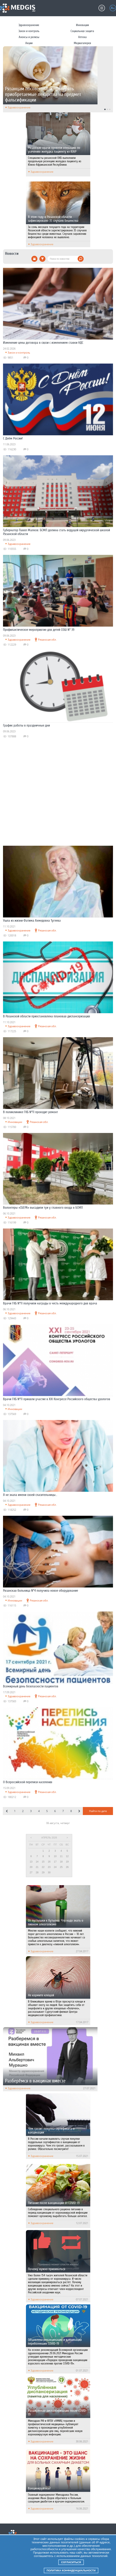 This screenshot has height=2576, width=116. Describe the element at coordinates (82, 31) in the screenshot. I see `Социальная защита` at that location.